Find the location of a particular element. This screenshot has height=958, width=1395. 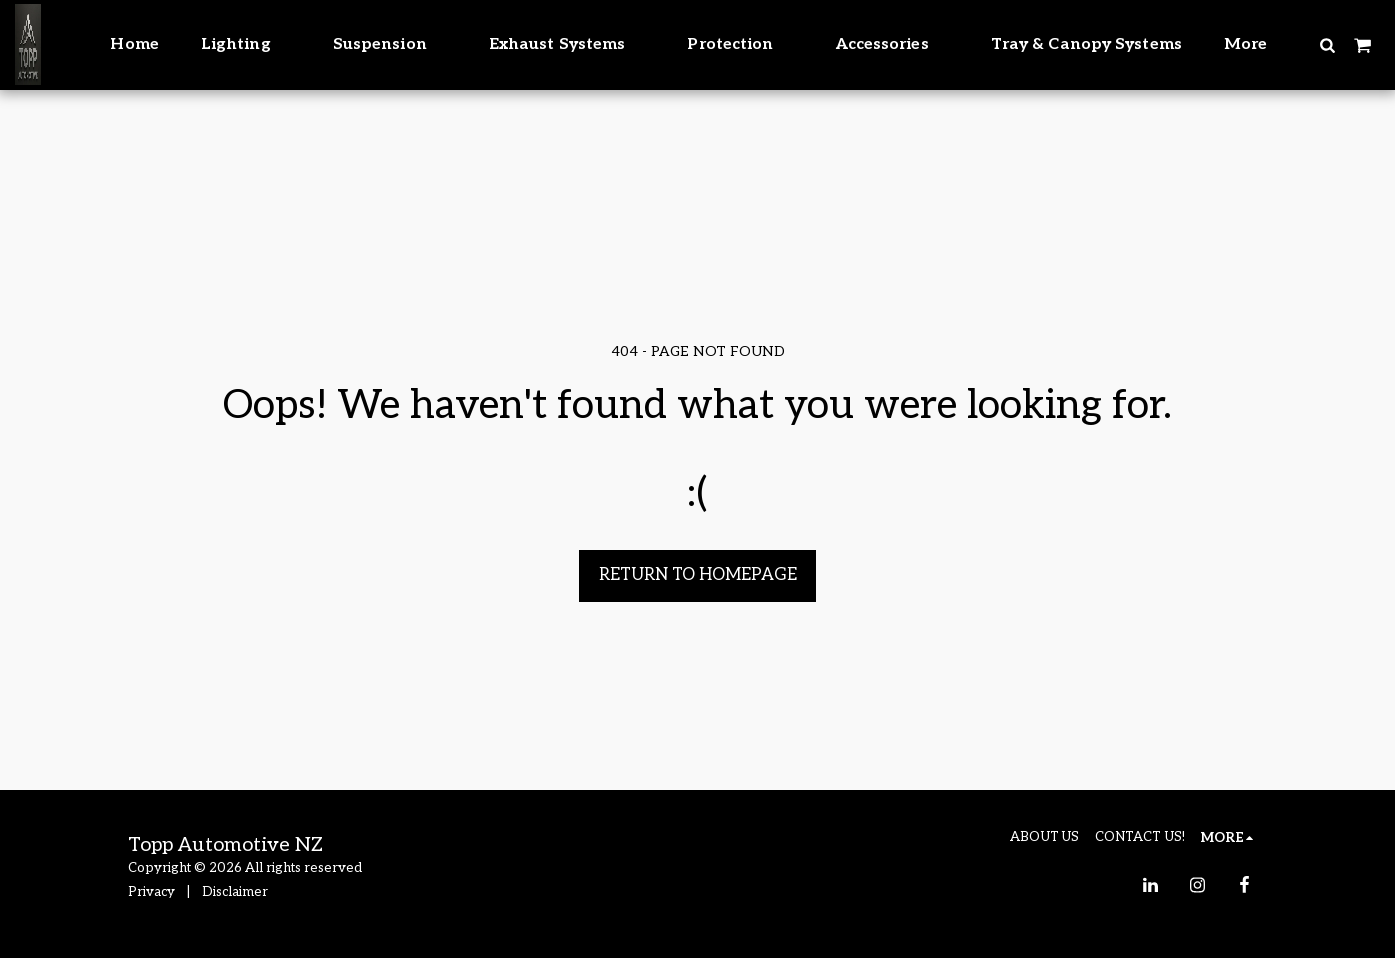

Disclaimer is located at coordinates (235, 892).